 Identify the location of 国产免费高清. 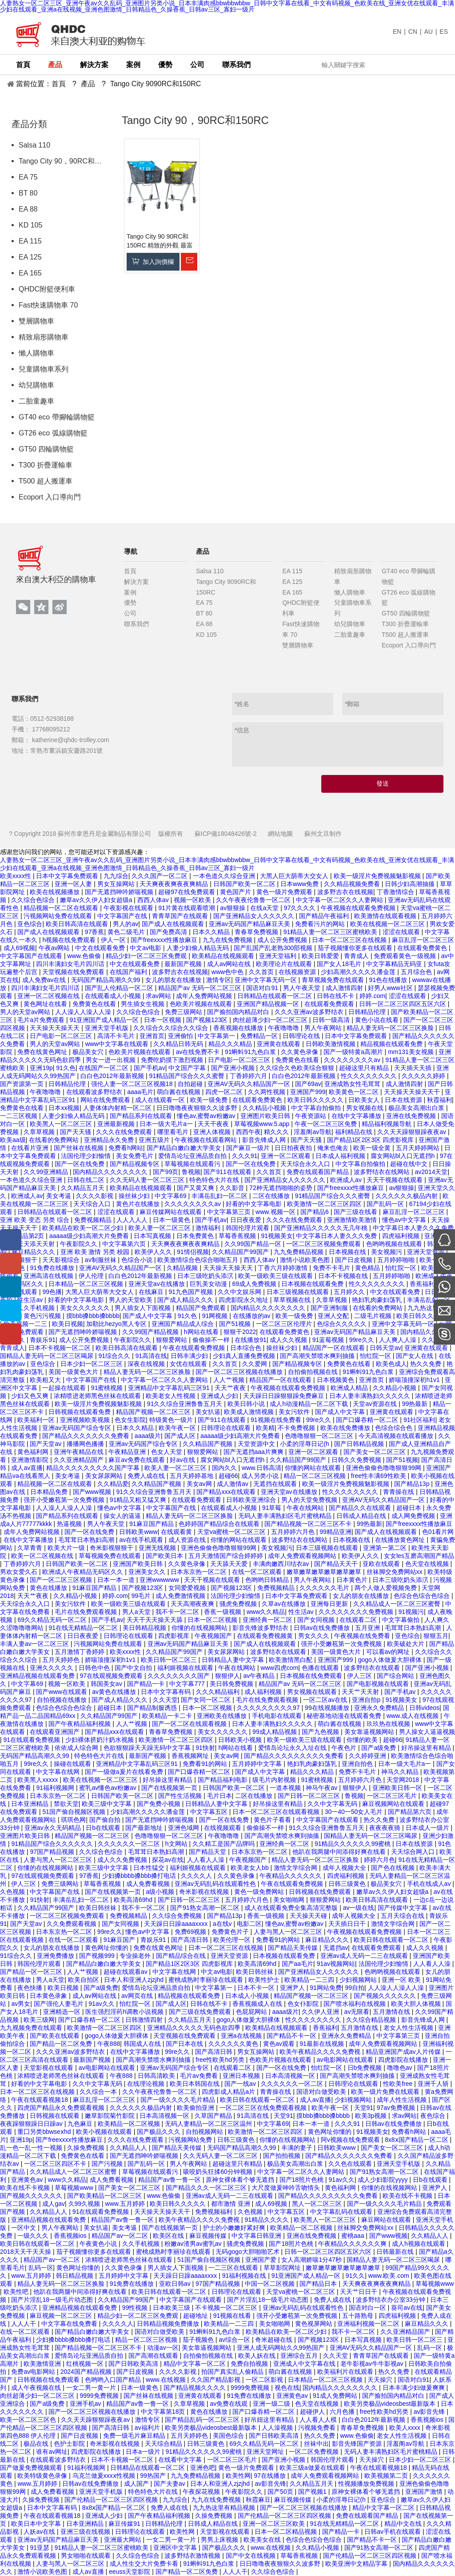
(169, 931).